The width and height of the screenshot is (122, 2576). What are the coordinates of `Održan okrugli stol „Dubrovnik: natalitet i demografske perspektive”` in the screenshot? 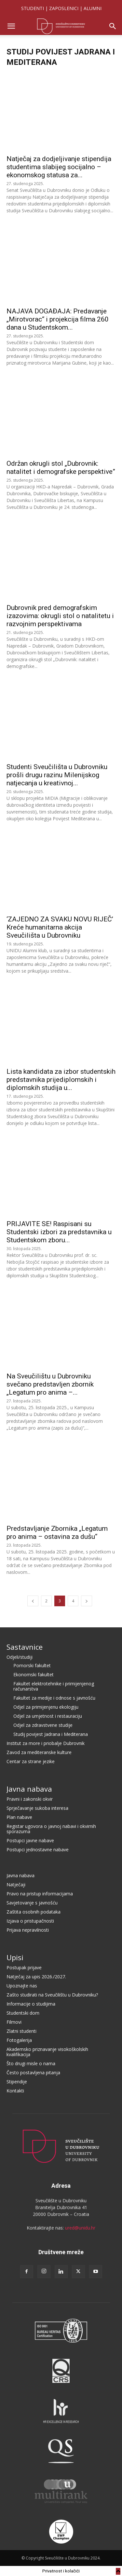 It's located at (61, 467).